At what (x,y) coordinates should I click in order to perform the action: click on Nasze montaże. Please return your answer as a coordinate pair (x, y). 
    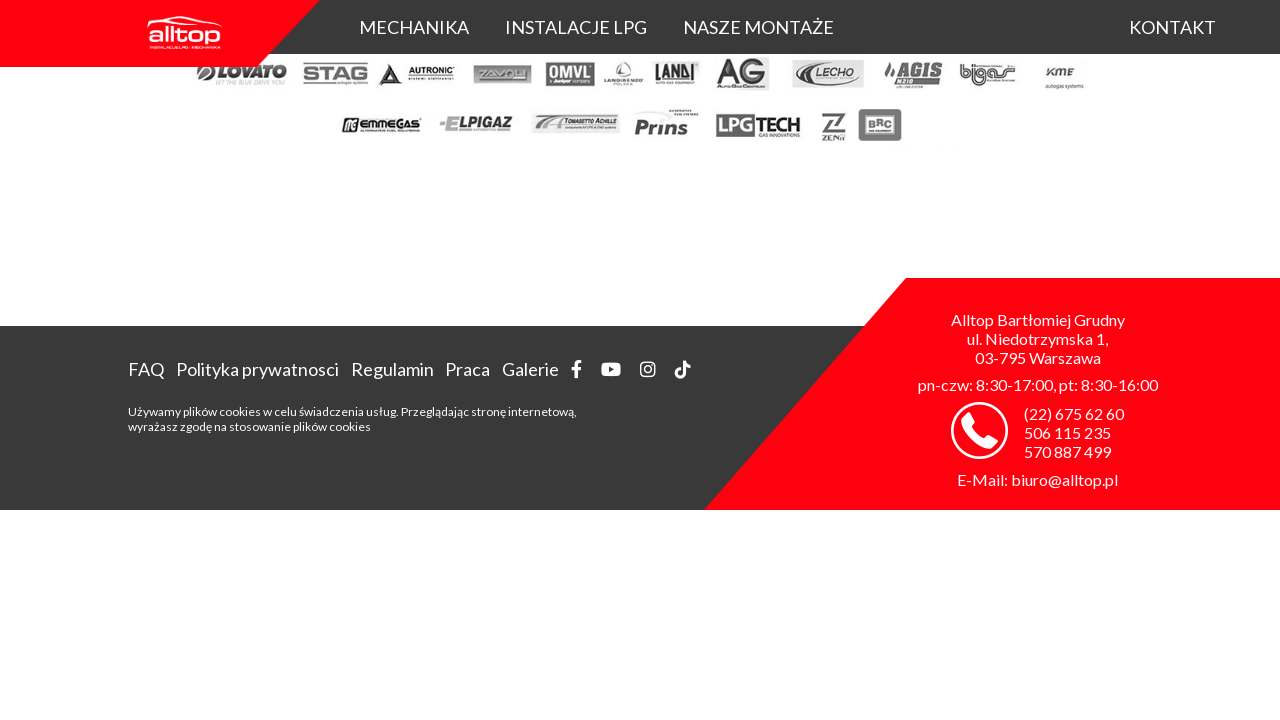
    Looking at the image, I should click on (758, 27).